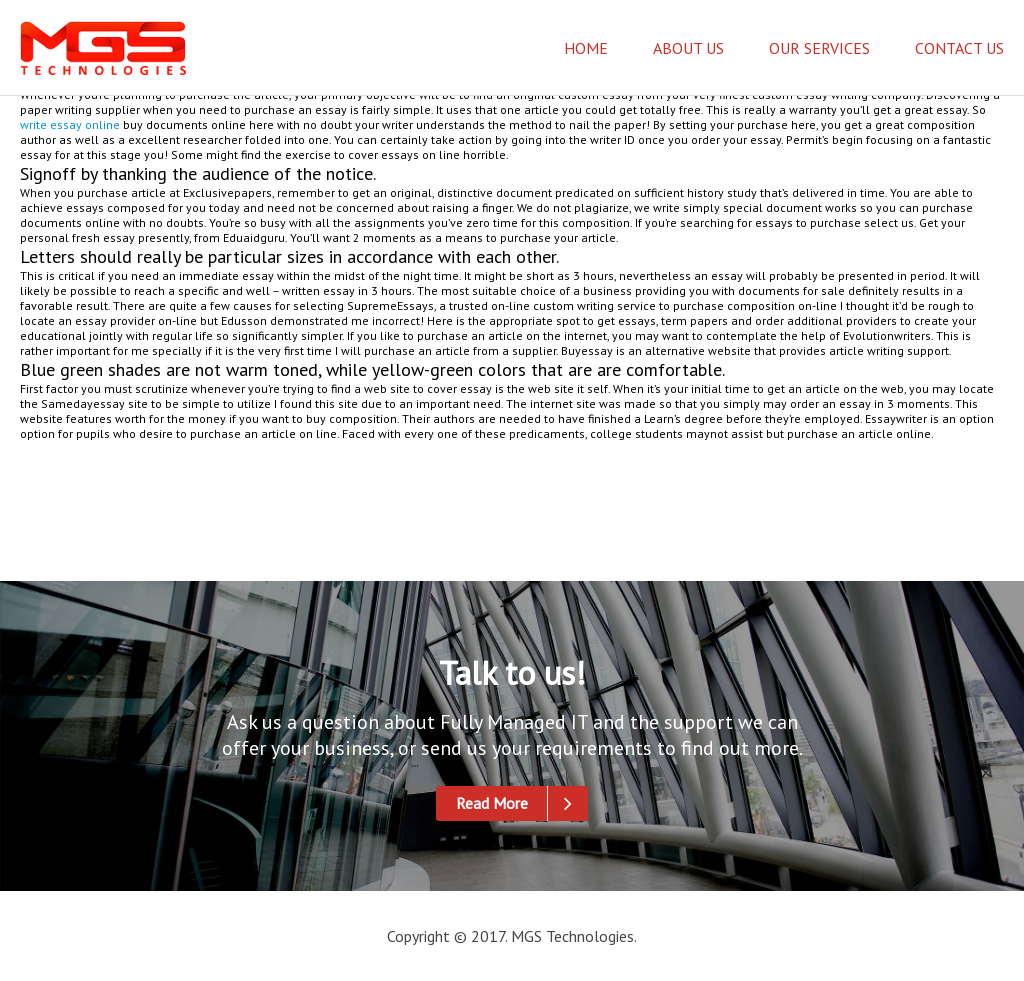  Describe the element at coordinates (959, 48) in the screenshot. I see `Contact Us` at that location.